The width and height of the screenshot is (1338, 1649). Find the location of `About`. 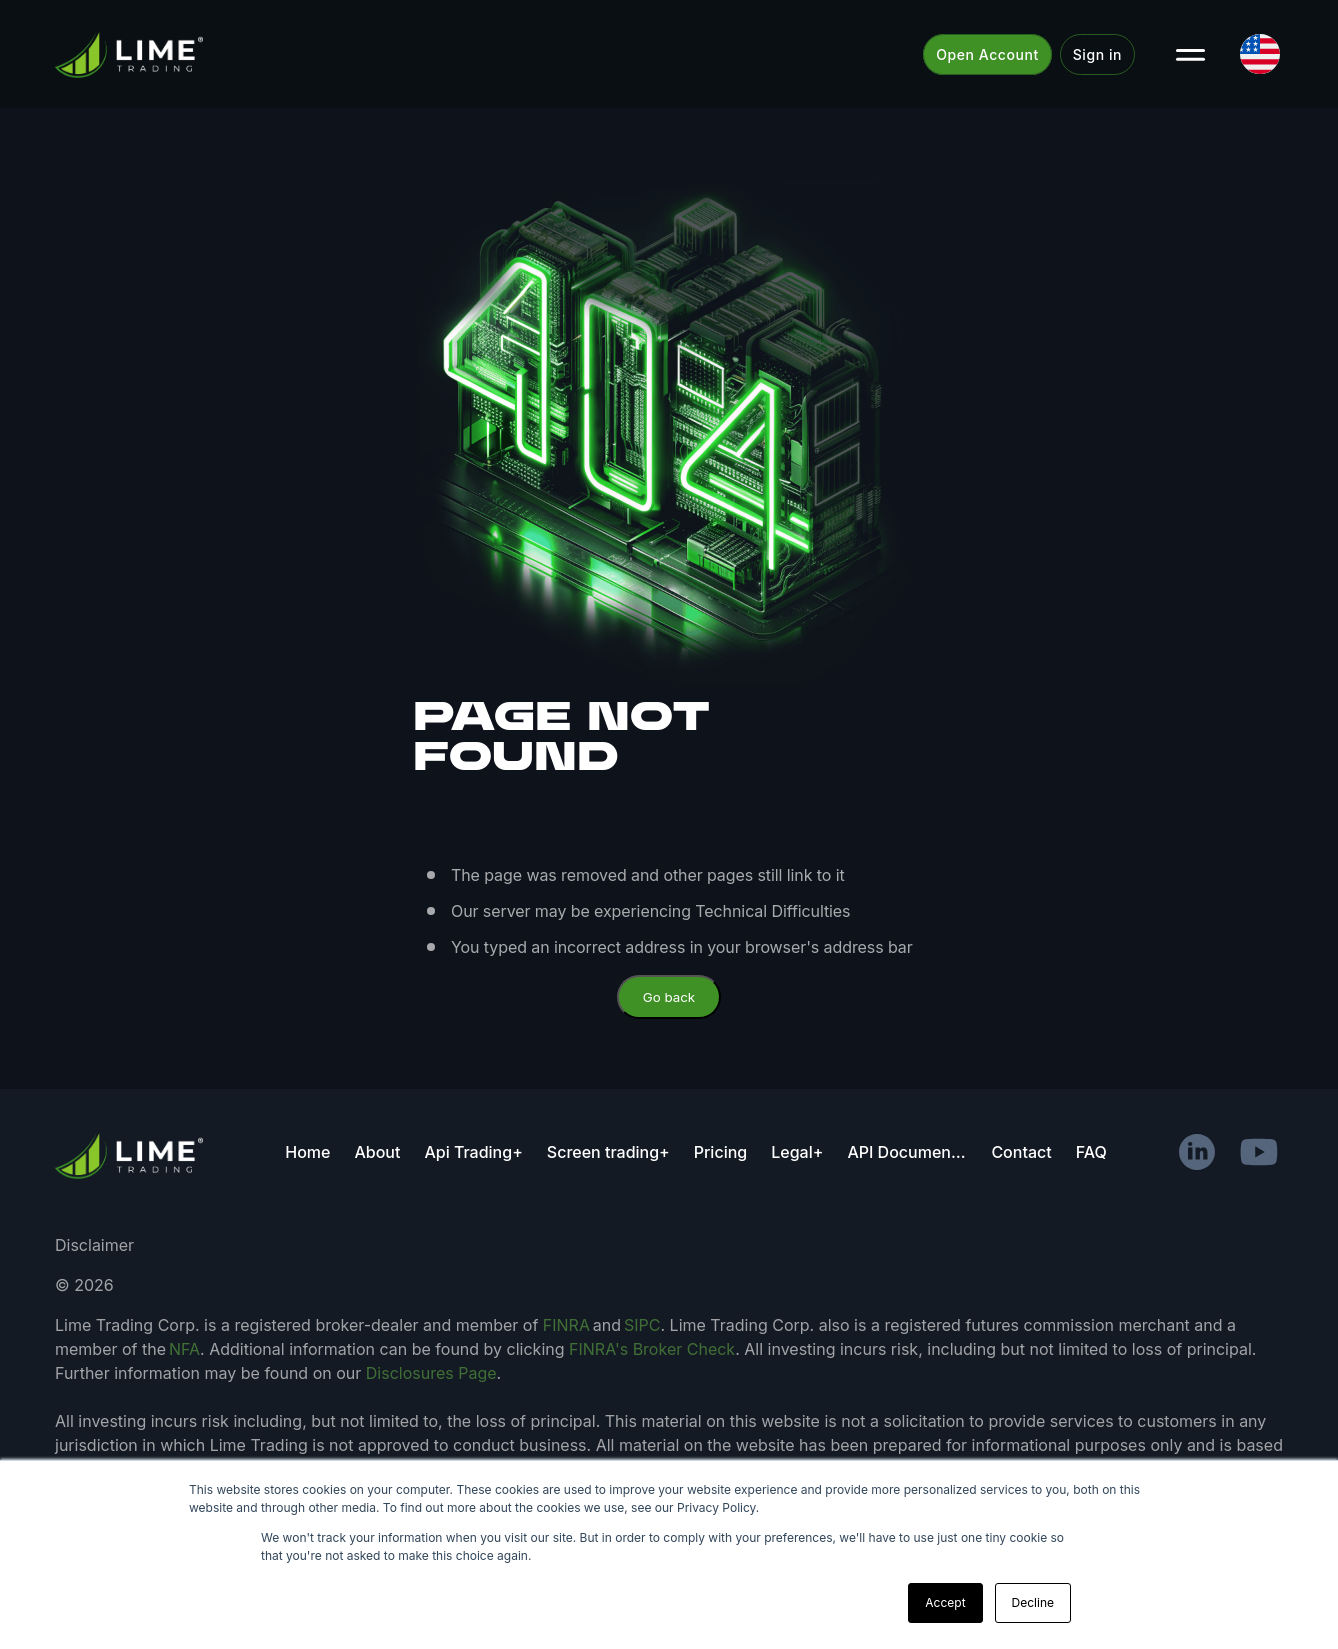

About is located at coordinates (377, 1152).